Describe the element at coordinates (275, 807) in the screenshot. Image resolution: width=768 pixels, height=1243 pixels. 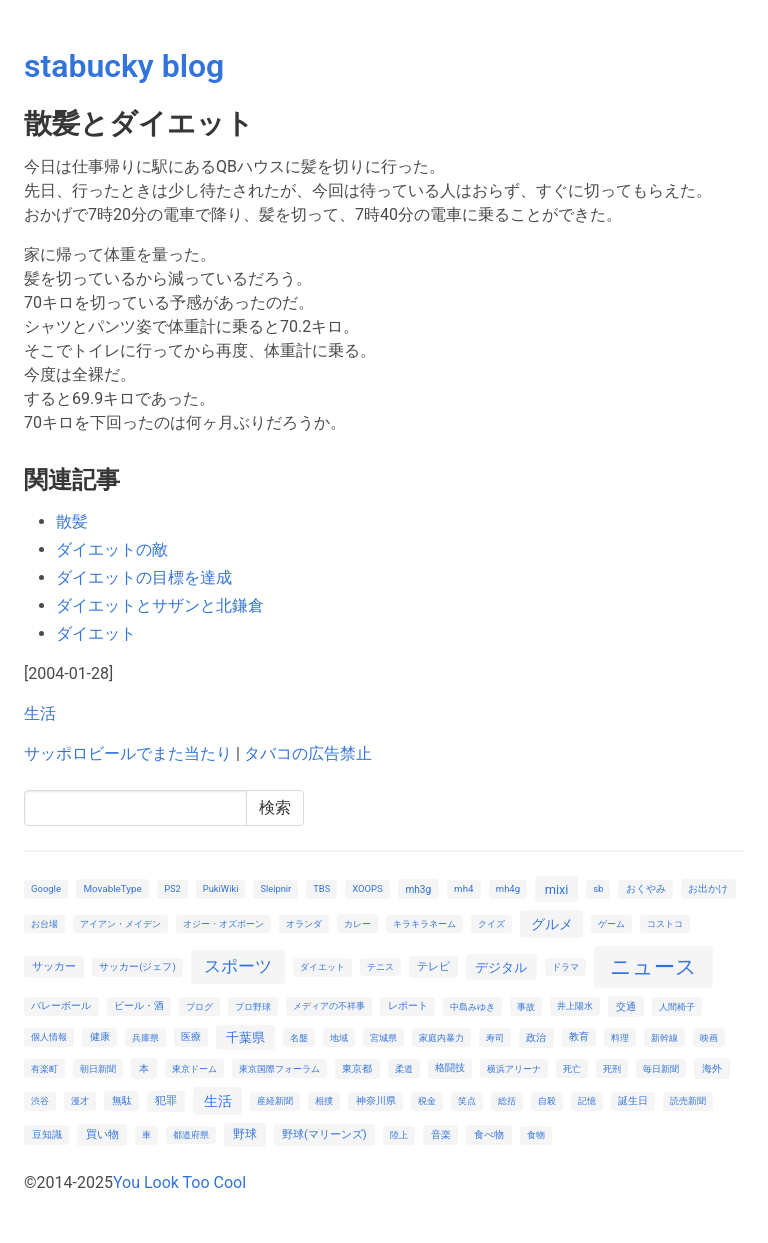
I see `検索` at that location.